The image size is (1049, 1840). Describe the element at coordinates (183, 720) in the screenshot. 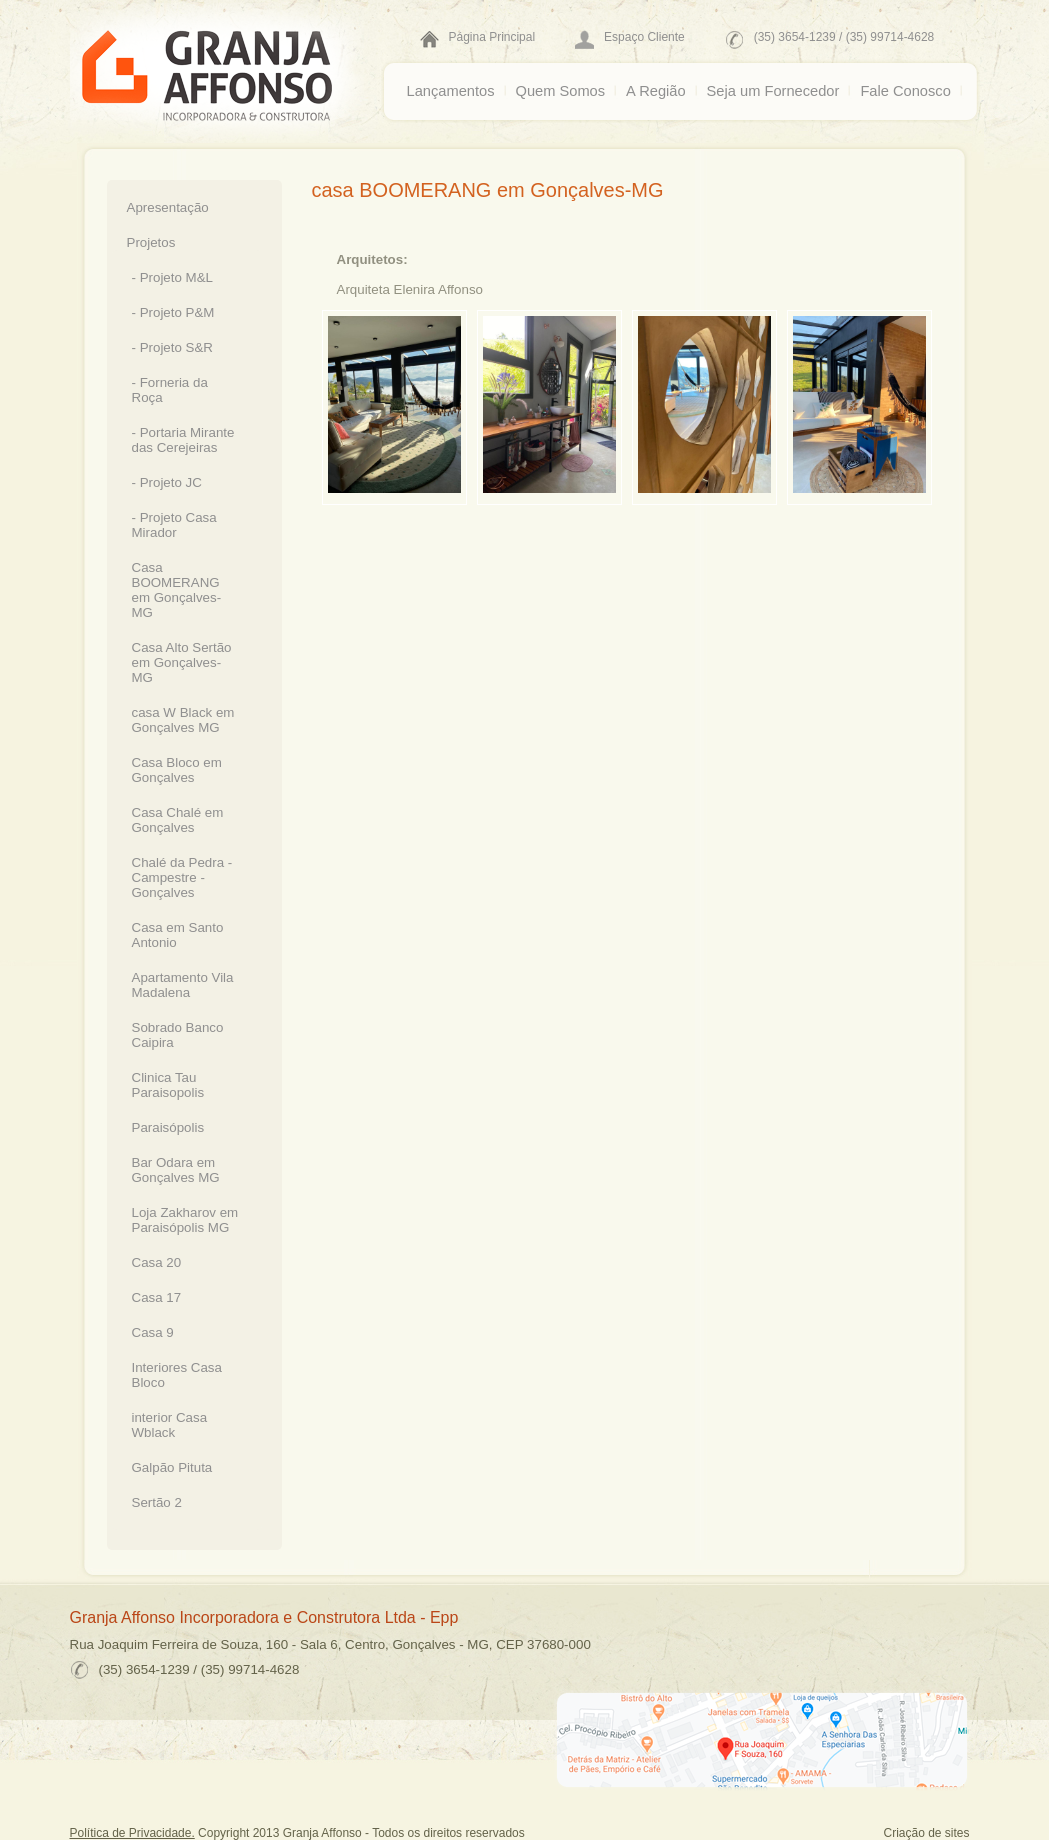

I see `casa W Black em Gonçalves MG` at that location.